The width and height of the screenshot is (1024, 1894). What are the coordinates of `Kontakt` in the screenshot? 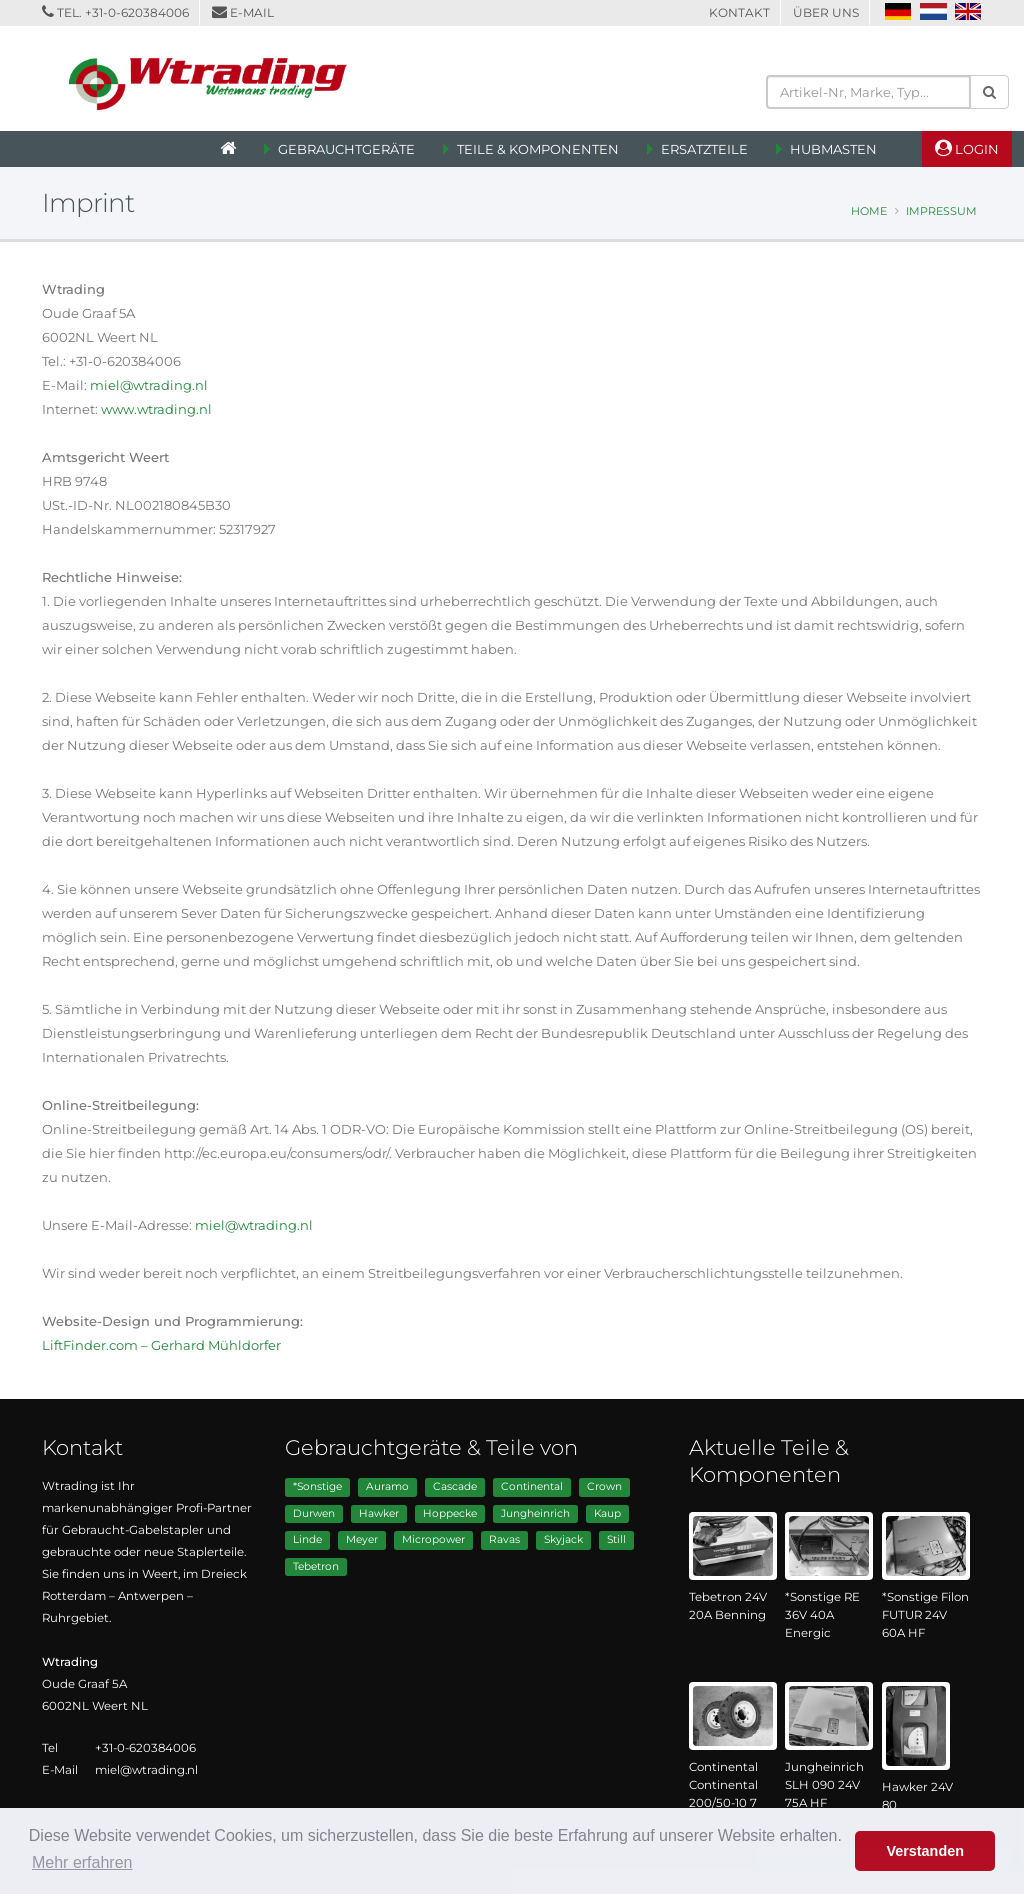 It's located at (739, 12).